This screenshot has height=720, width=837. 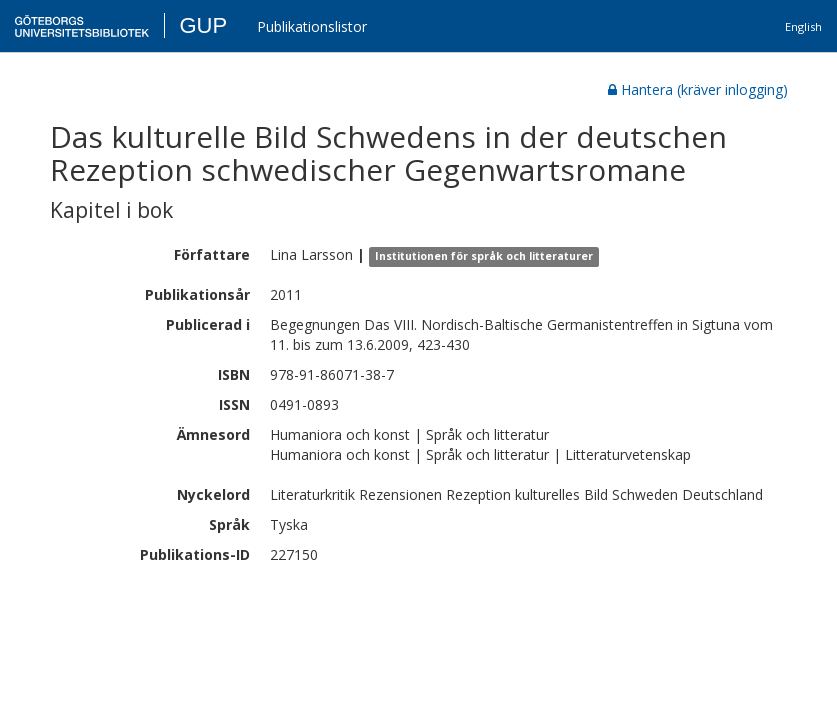 I want to click on GUP, so click(x=203, y=25).